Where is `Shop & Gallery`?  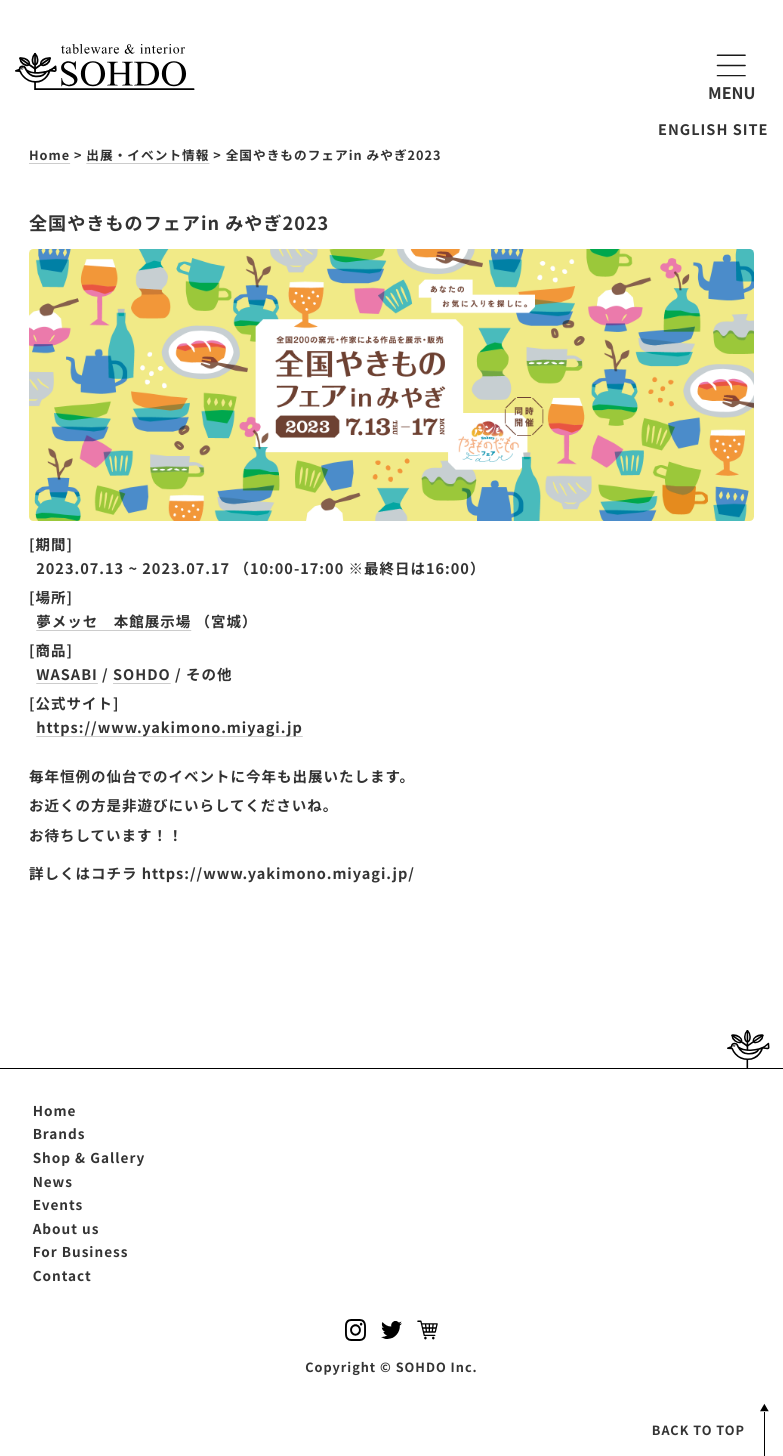
Shop & Gallery is located at coordinates (89, 1157).